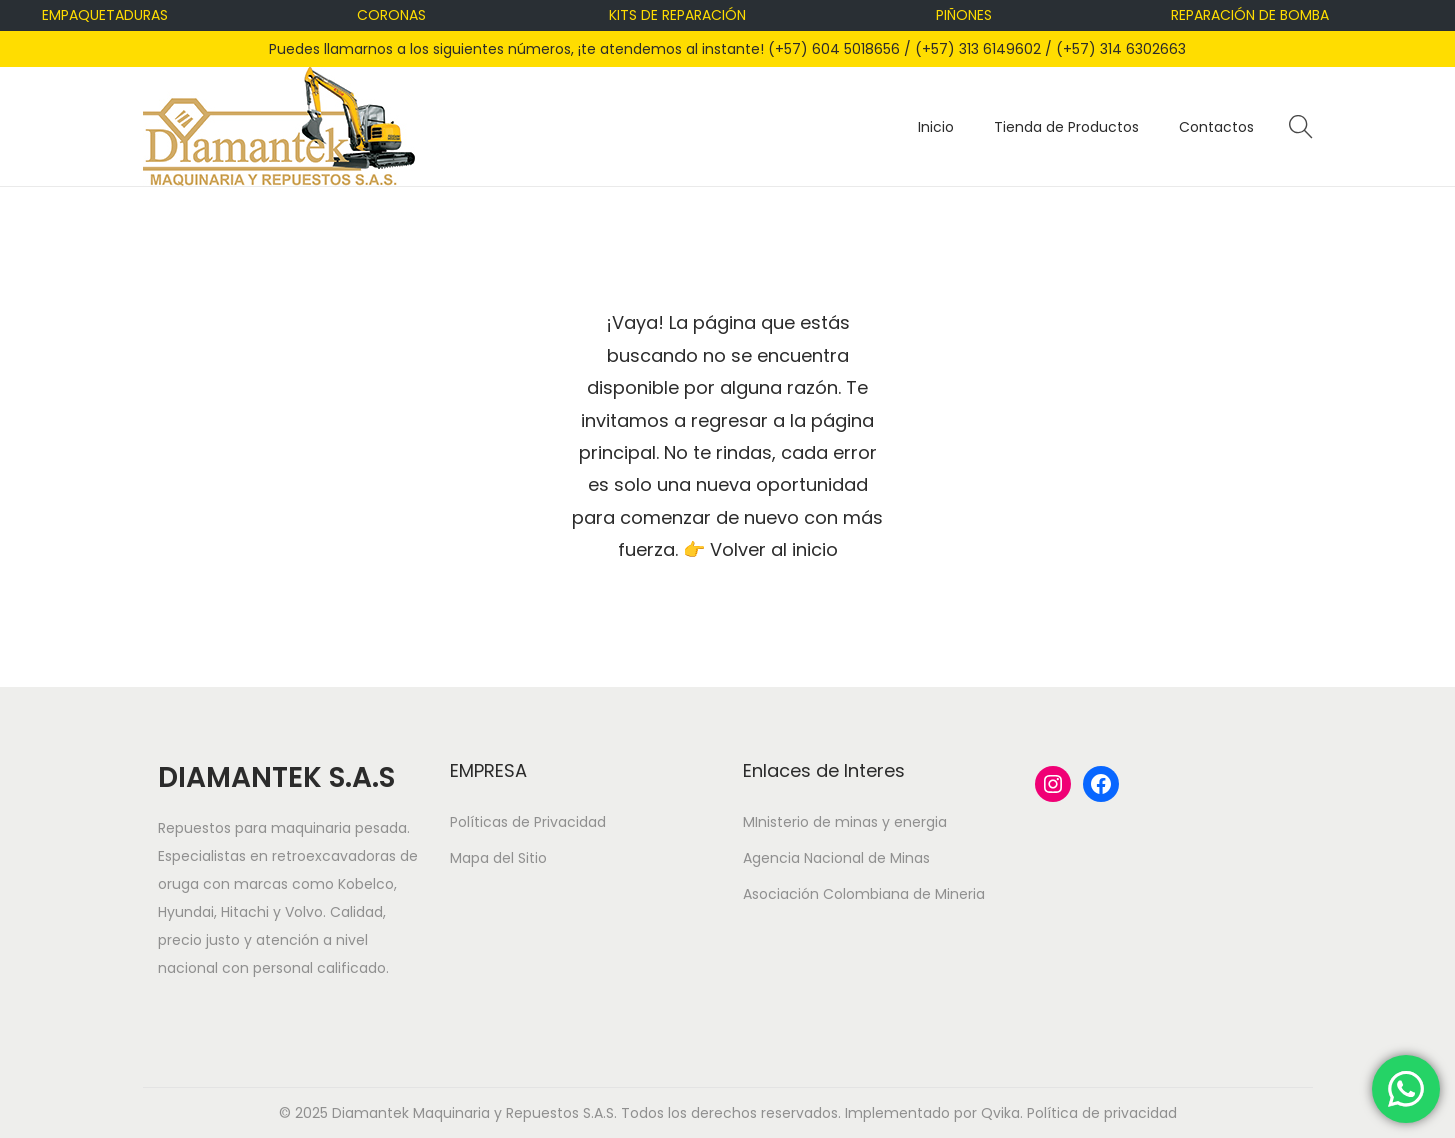 Image resolution: width=1455 pixels, height=1138 pixels. What do you see at coordinates (845, 822) in the screenshot?
I see `MInisterio de minas y energia` at bounding box center [845, 822].